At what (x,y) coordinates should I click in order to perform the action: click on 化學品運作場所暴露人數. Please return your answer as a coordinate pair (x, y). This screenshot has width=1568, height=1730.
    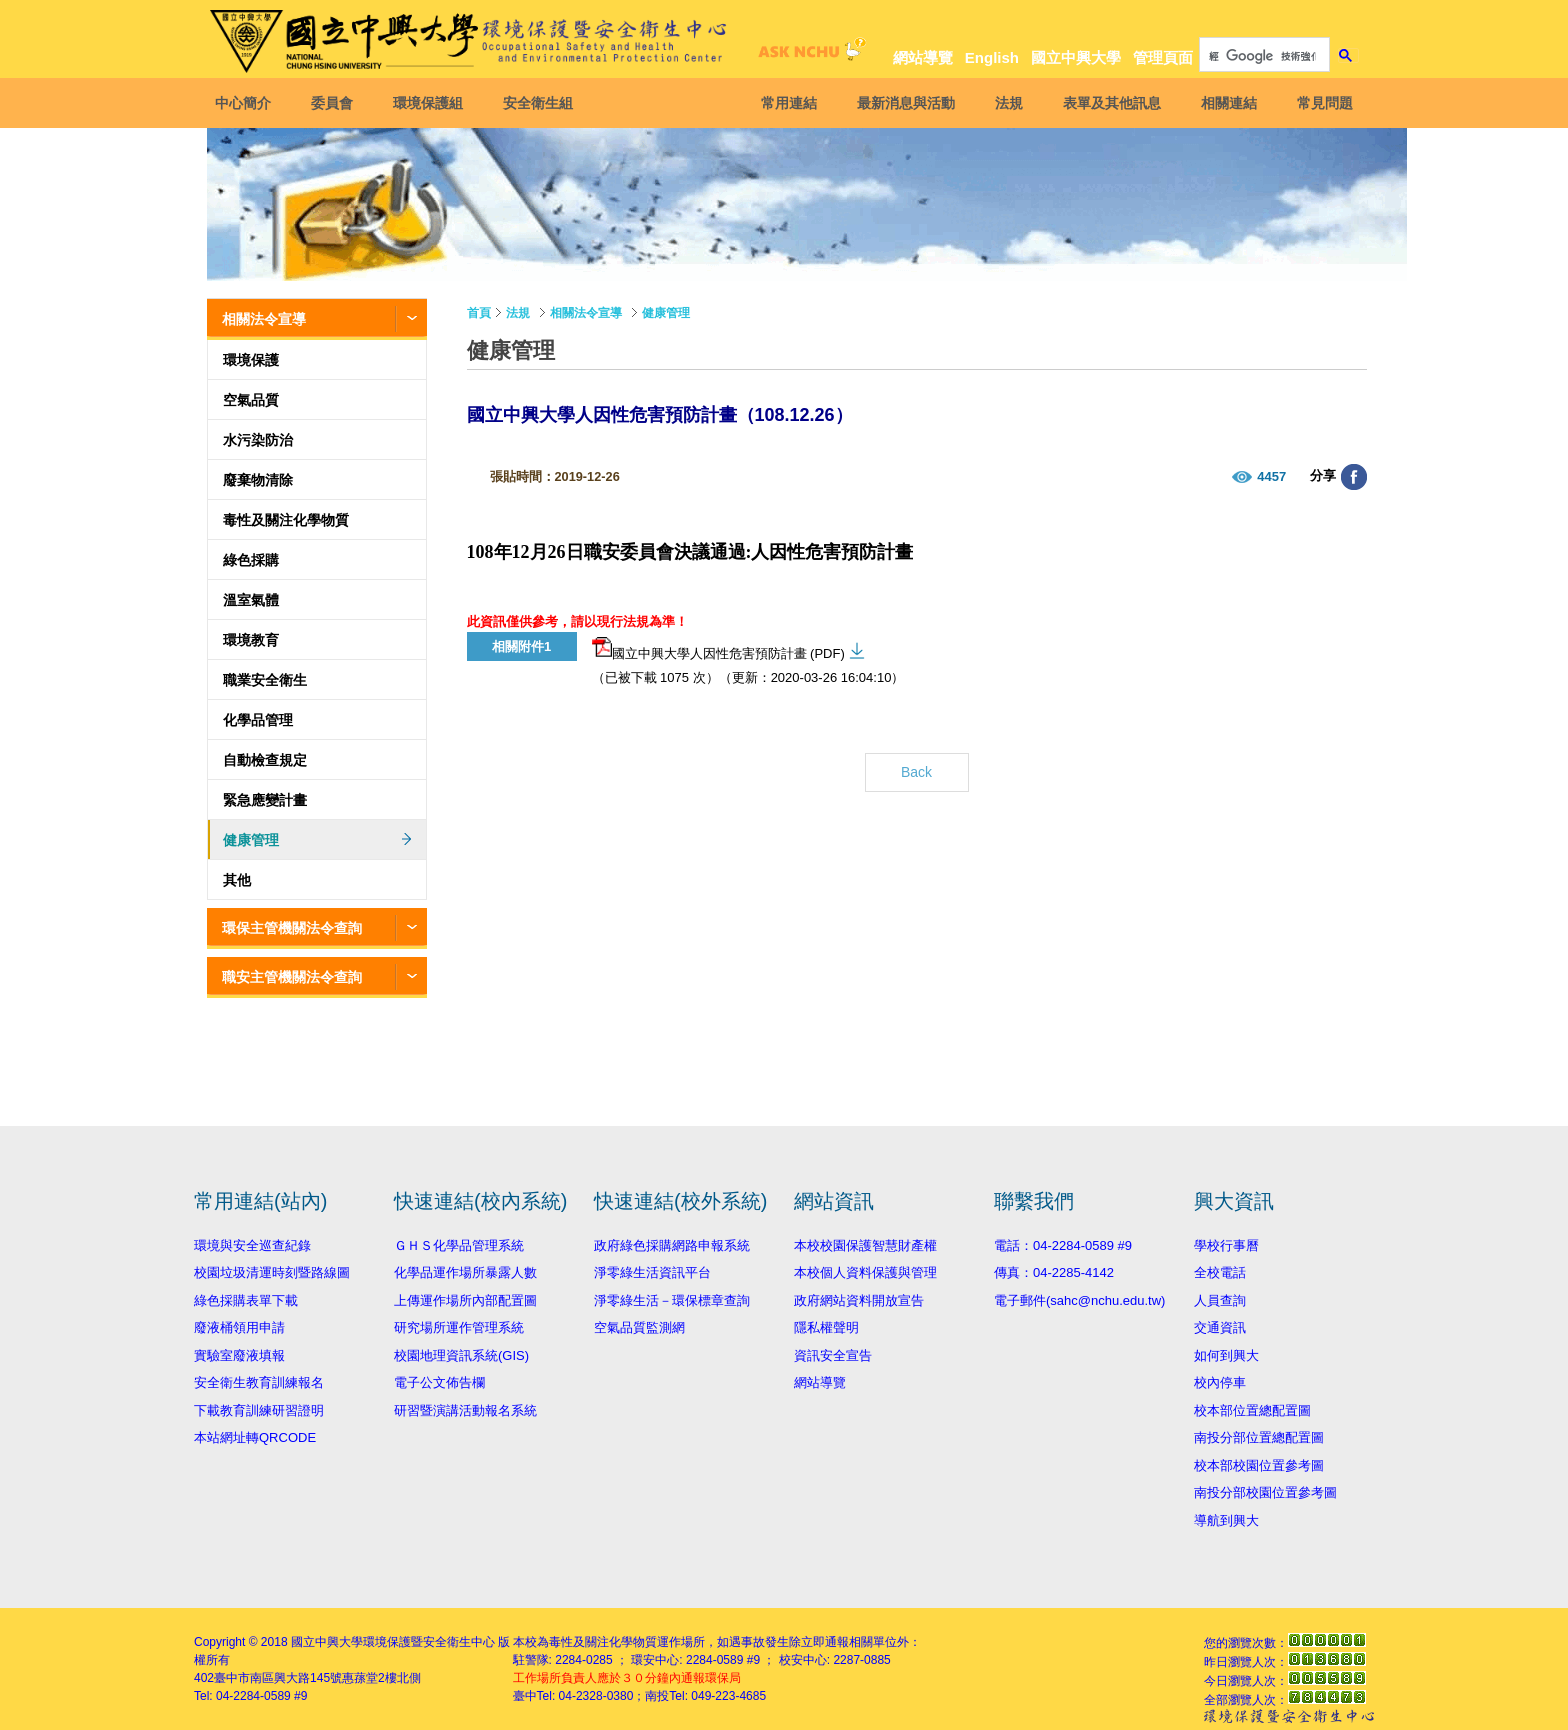
    Looking at the image, I should click on (465, 1272).